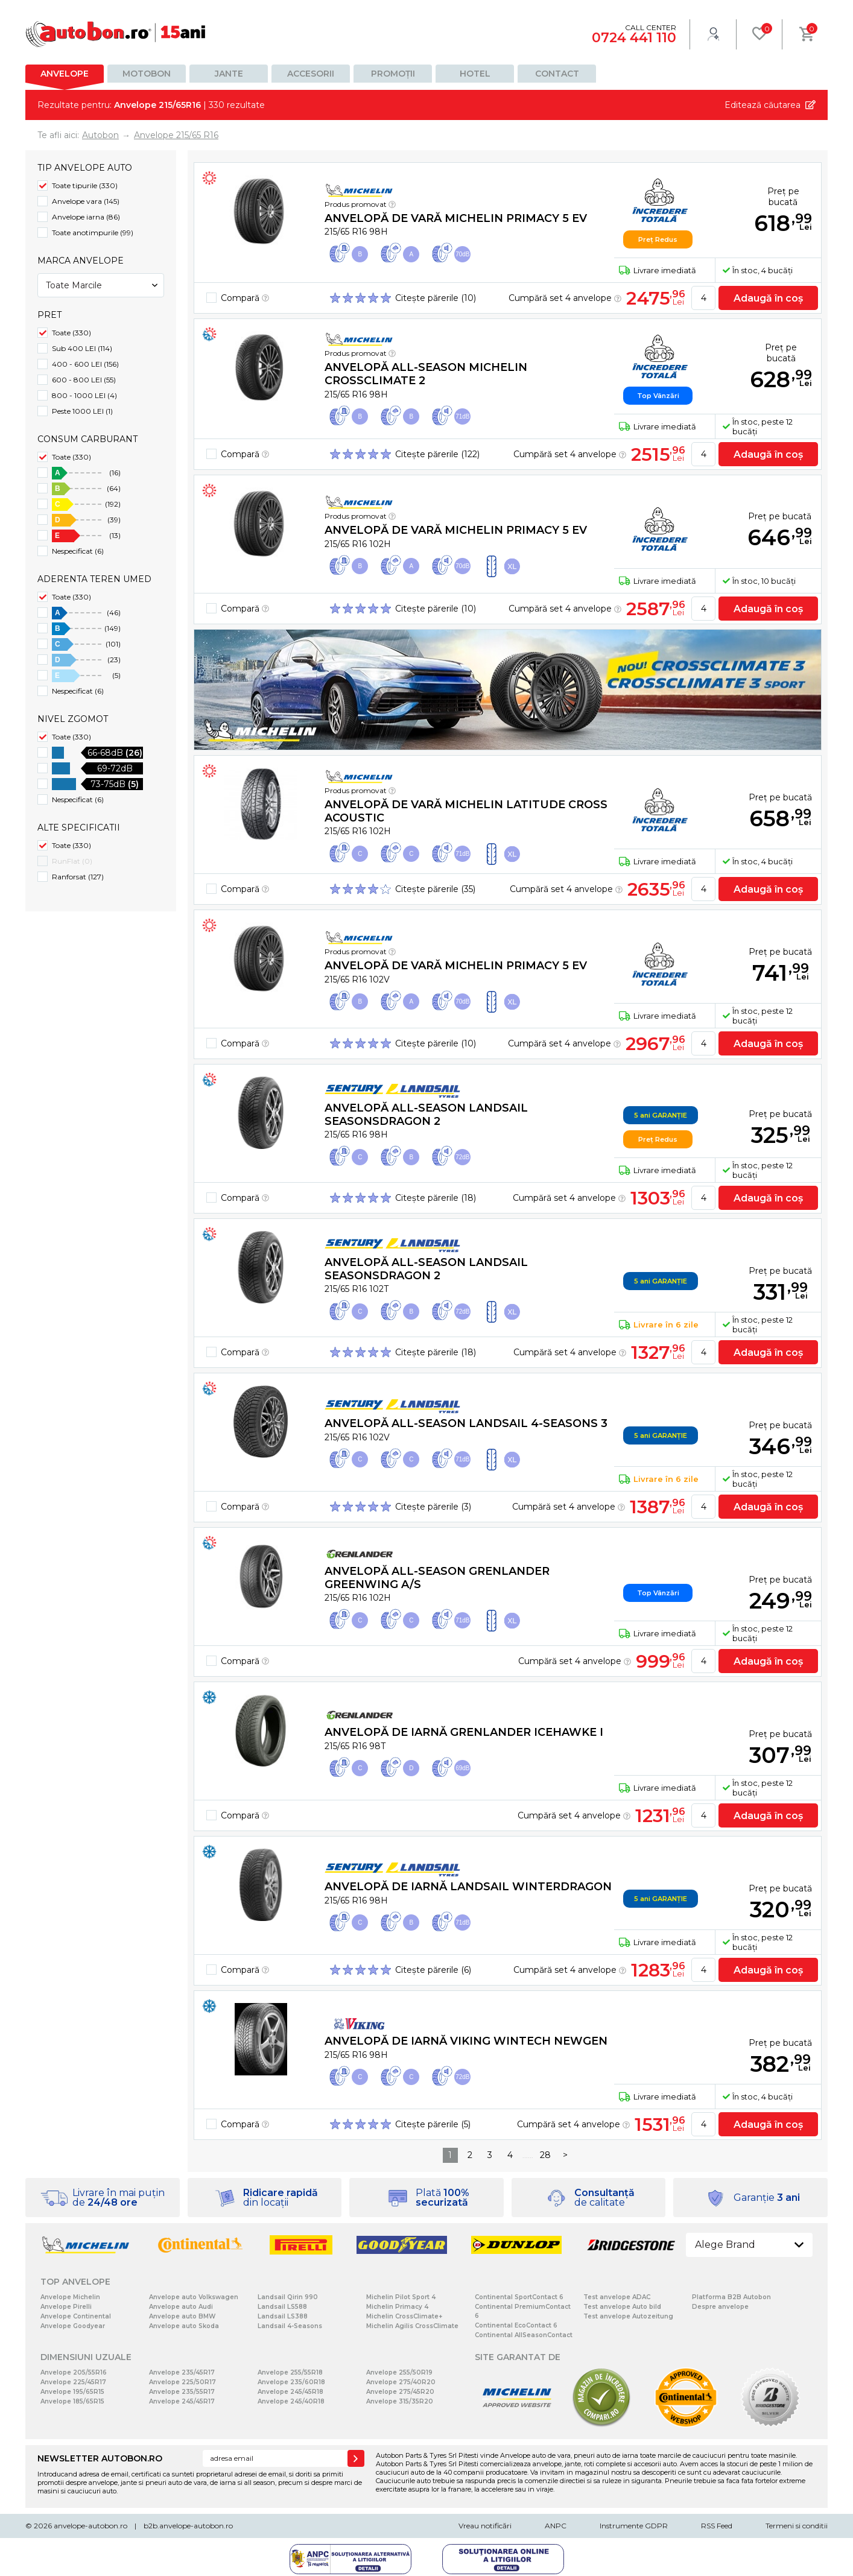 This screenshot has width=853, height=2576. I want to click on Anvelope 245/45R17, so click(182, 2401).